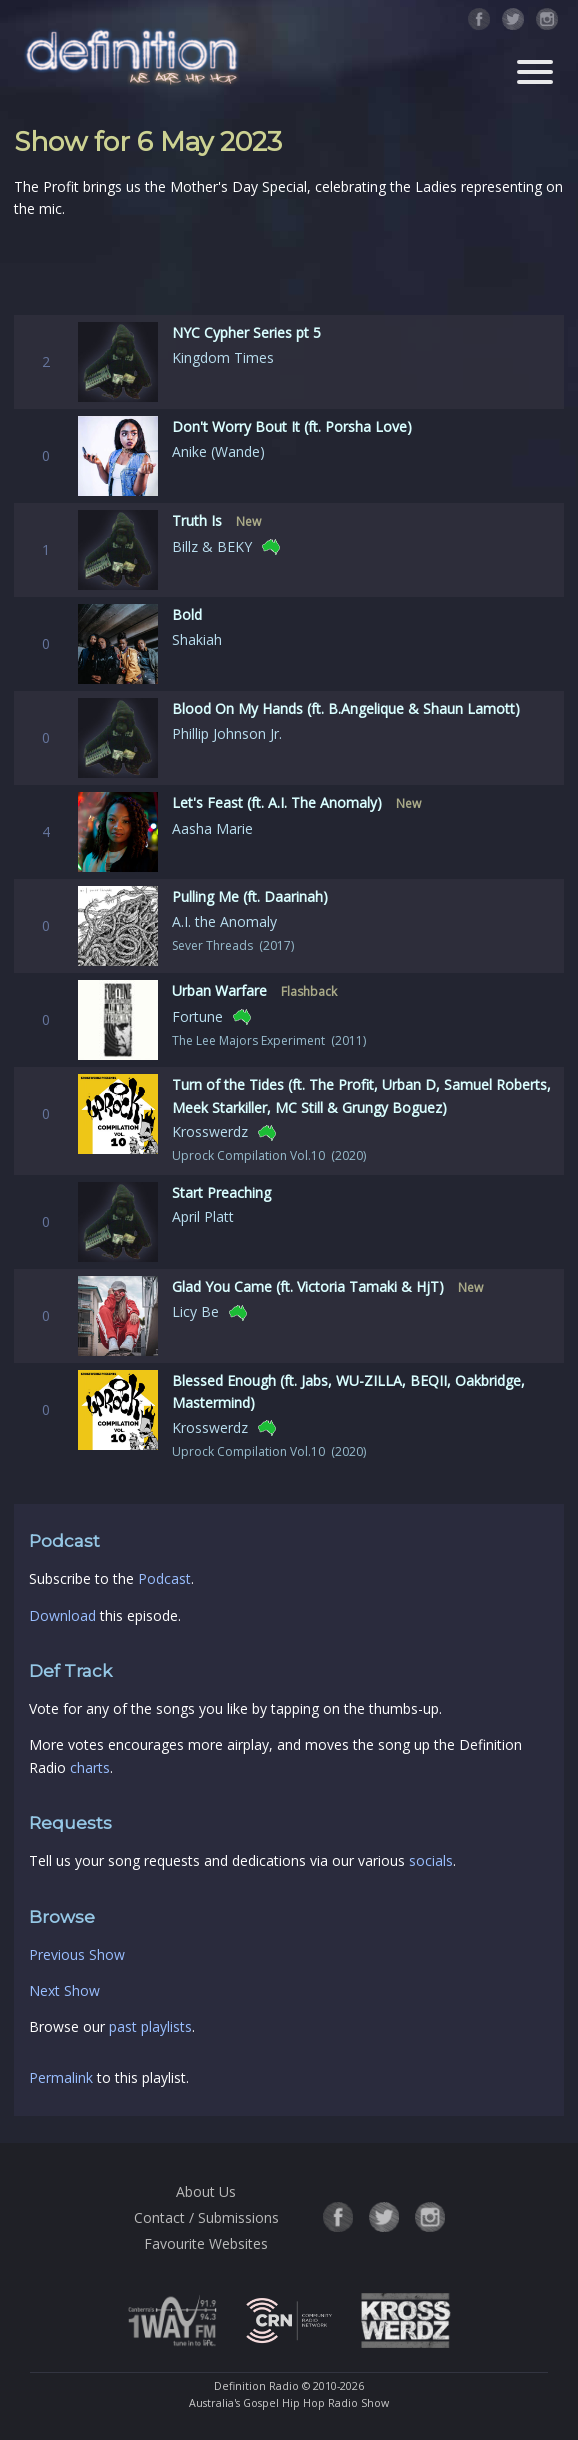 This screenshot has height=2440, width=578. I want to click on Krosswerdz, so click(210, 1131).